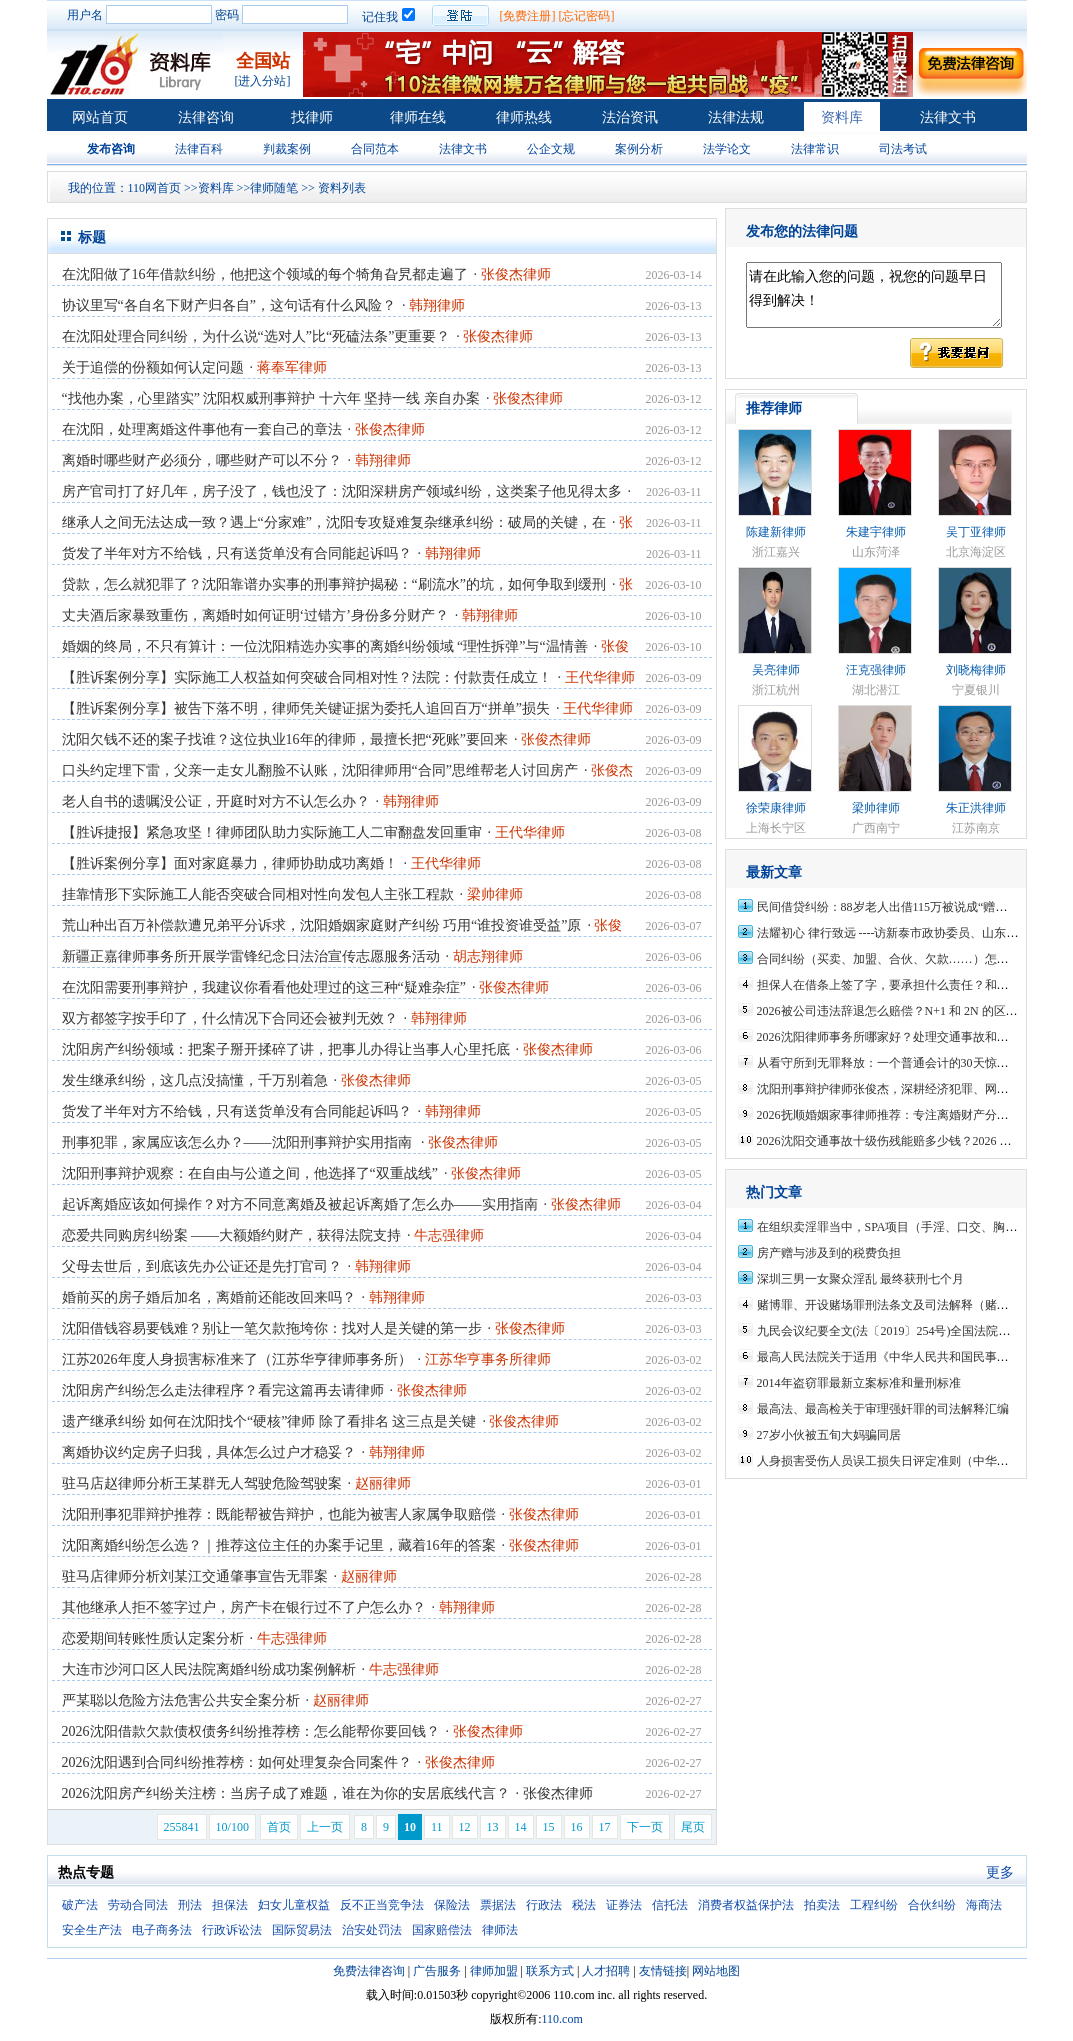 The image size is (1073, 2041). Describe the element at coordinates (279, 1545) in the screenshot. I see `沈阳离婚纠纷怎么选？｜推荐这位主任的办案手记里，藏着16年的答案` at that location.